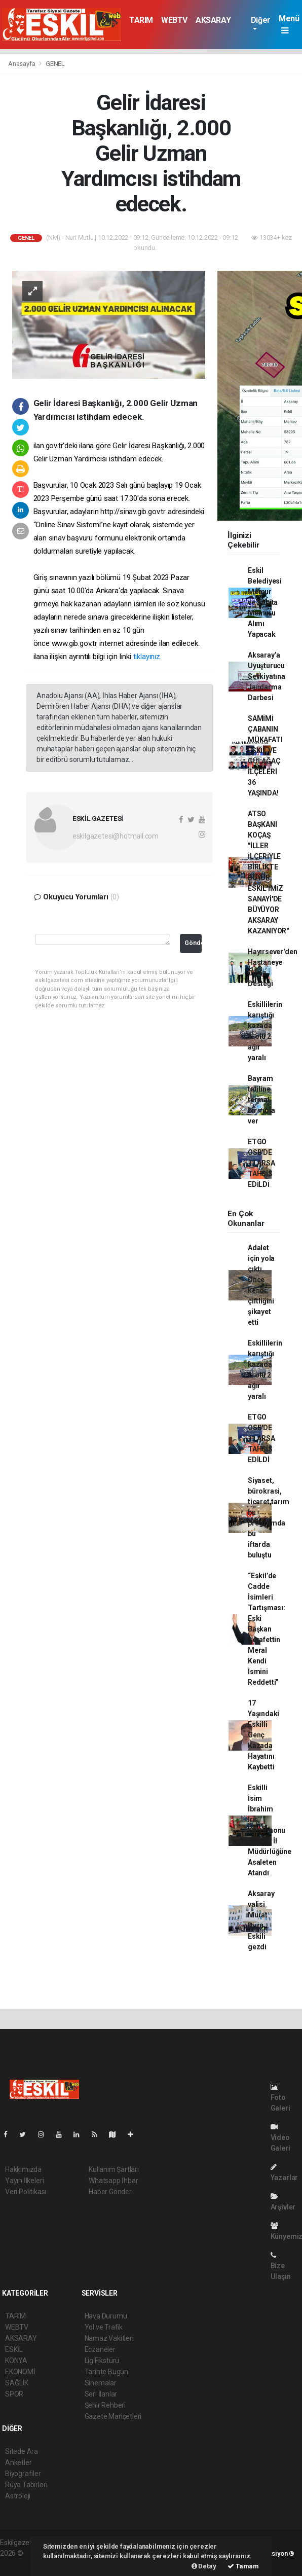 The height and width of the screenshot is (2576, 302). Describe the element at coordinates (102, 2360) in the screenshot. I see `Lig Fikstürü` at that location.